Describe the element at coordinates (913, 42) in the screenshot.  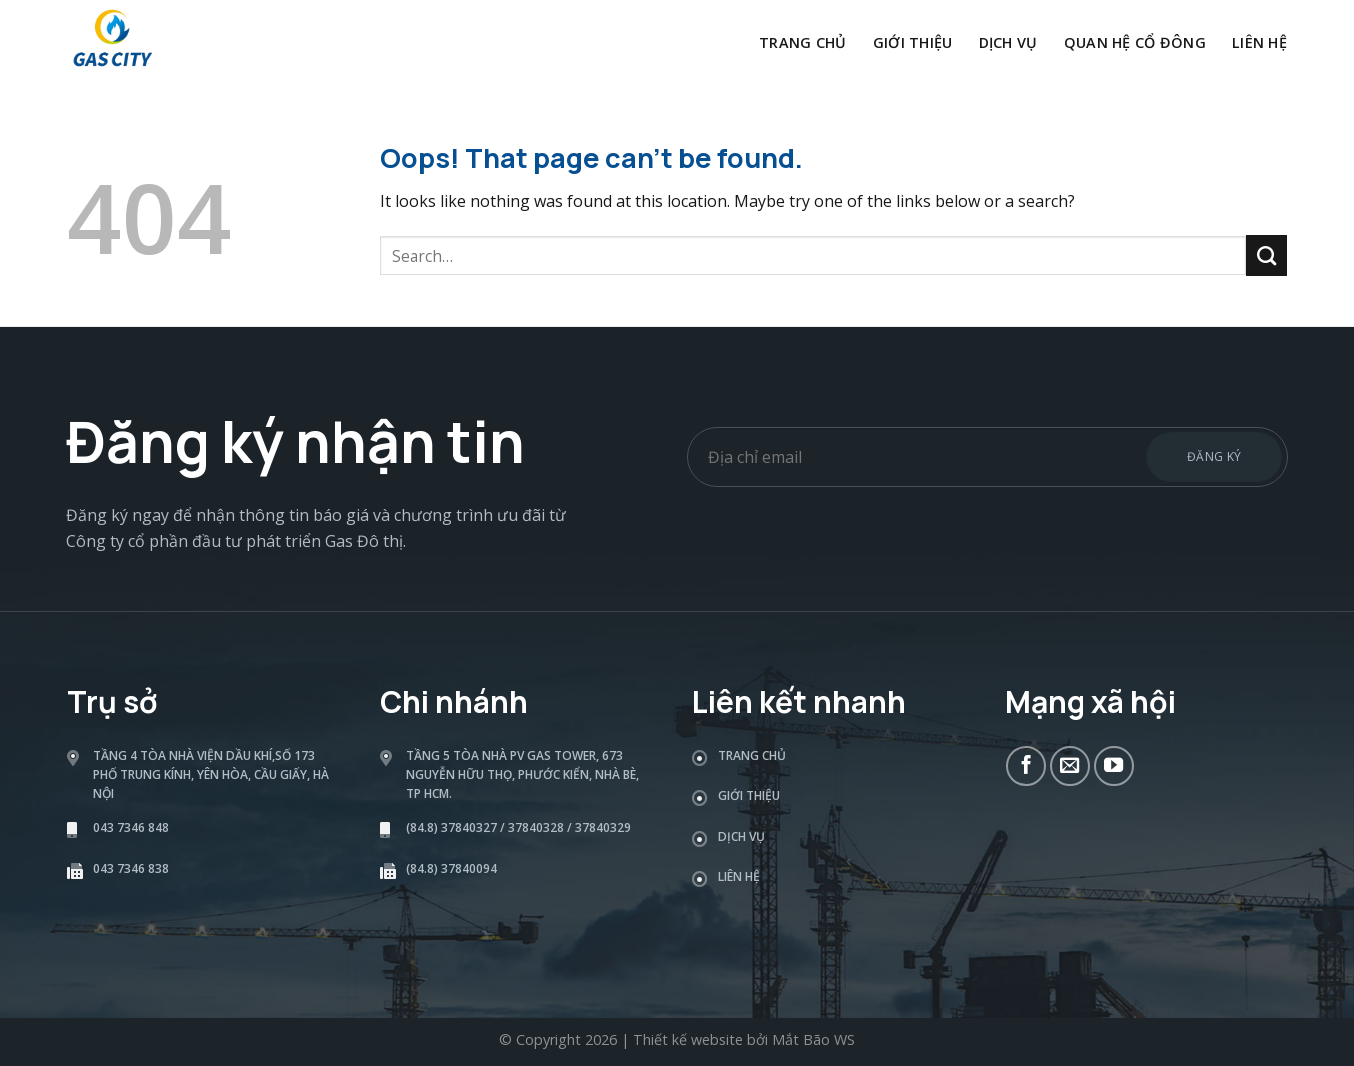
I see `Giới thiệu` at that location.